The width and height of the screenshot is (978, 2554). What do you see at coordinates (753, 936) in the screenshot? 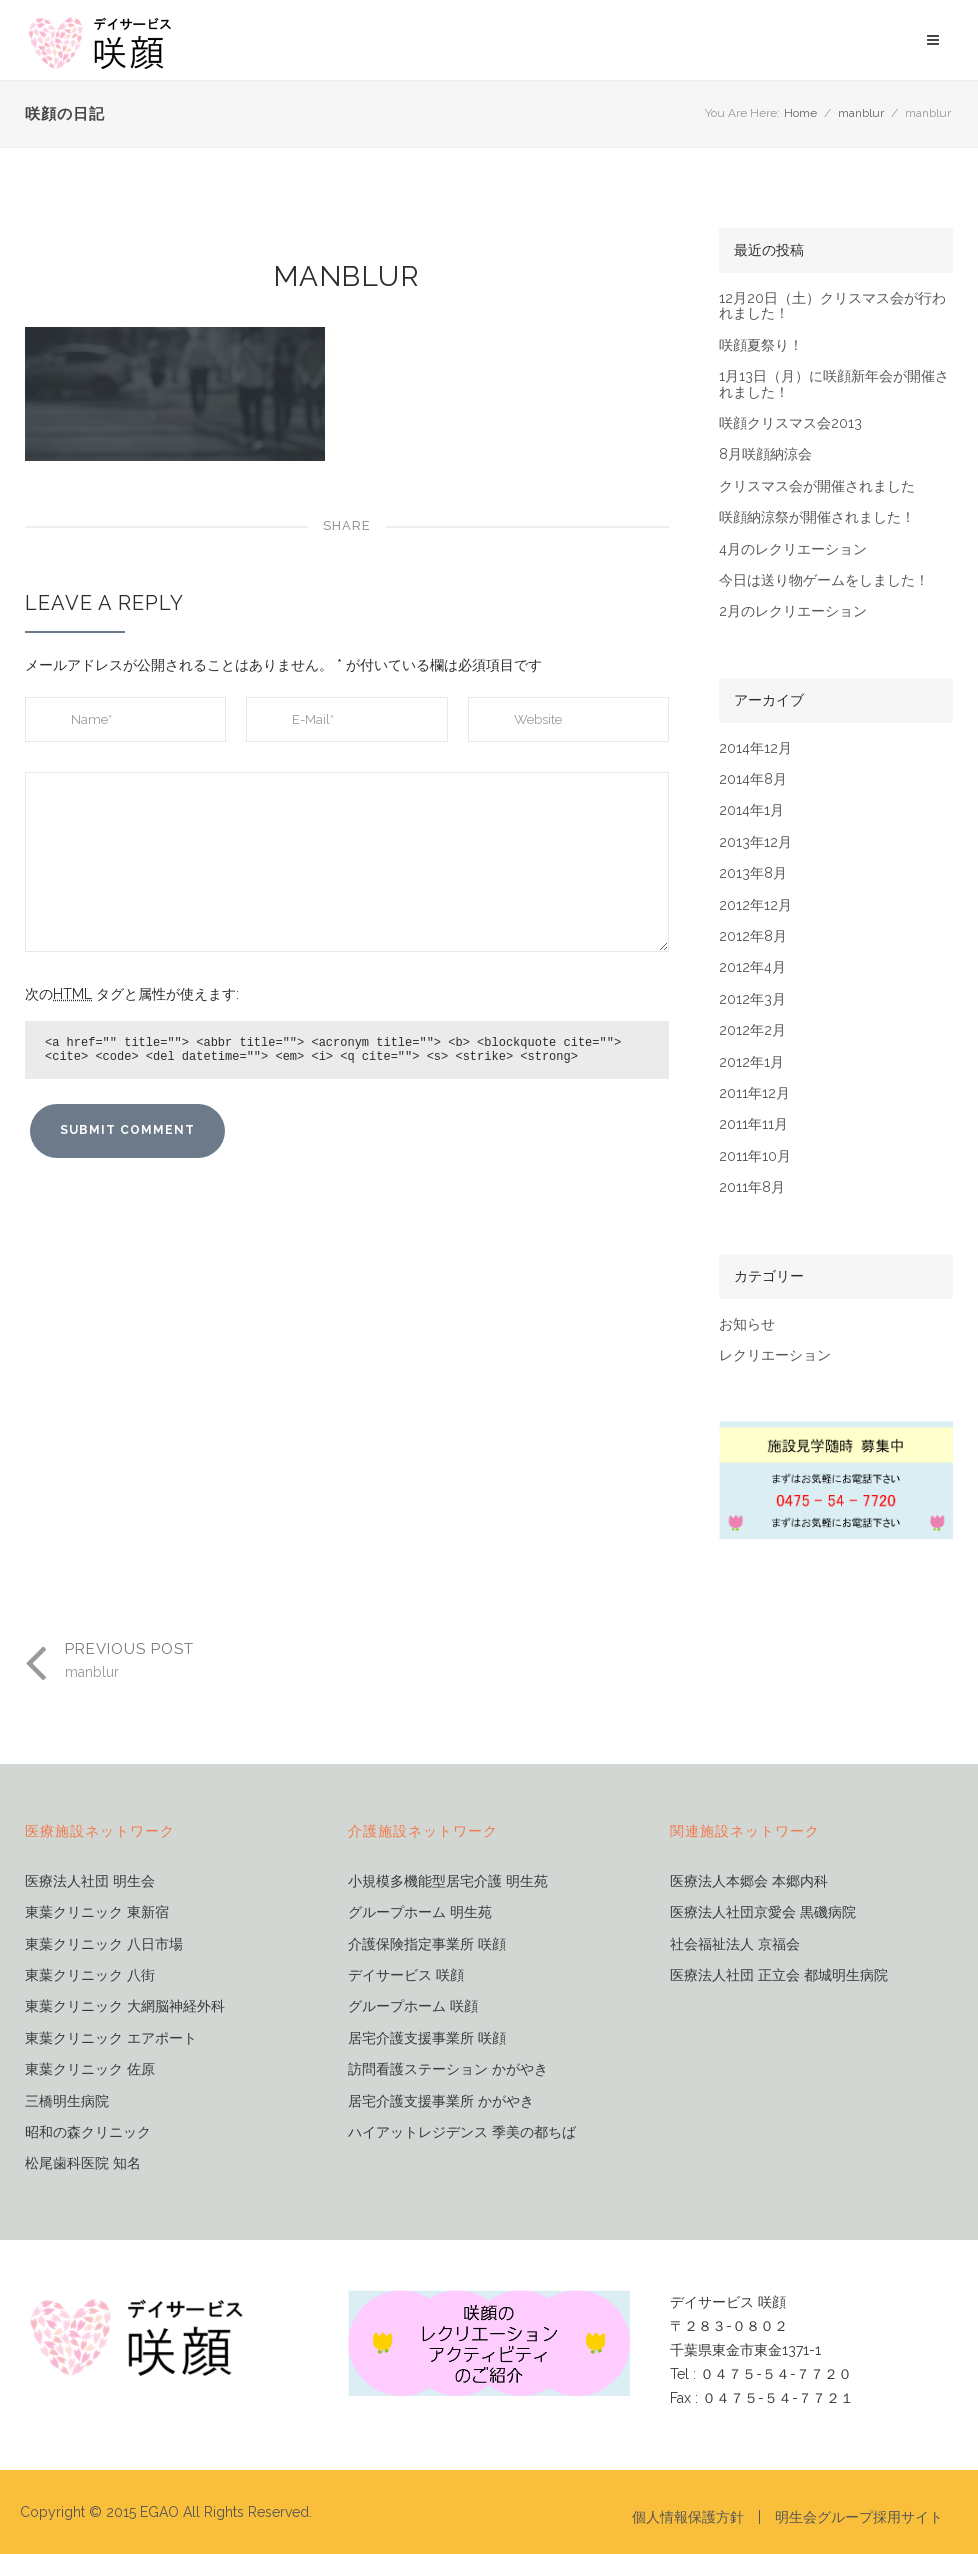
I see `2012年8月` at bounding box center [753, 936].